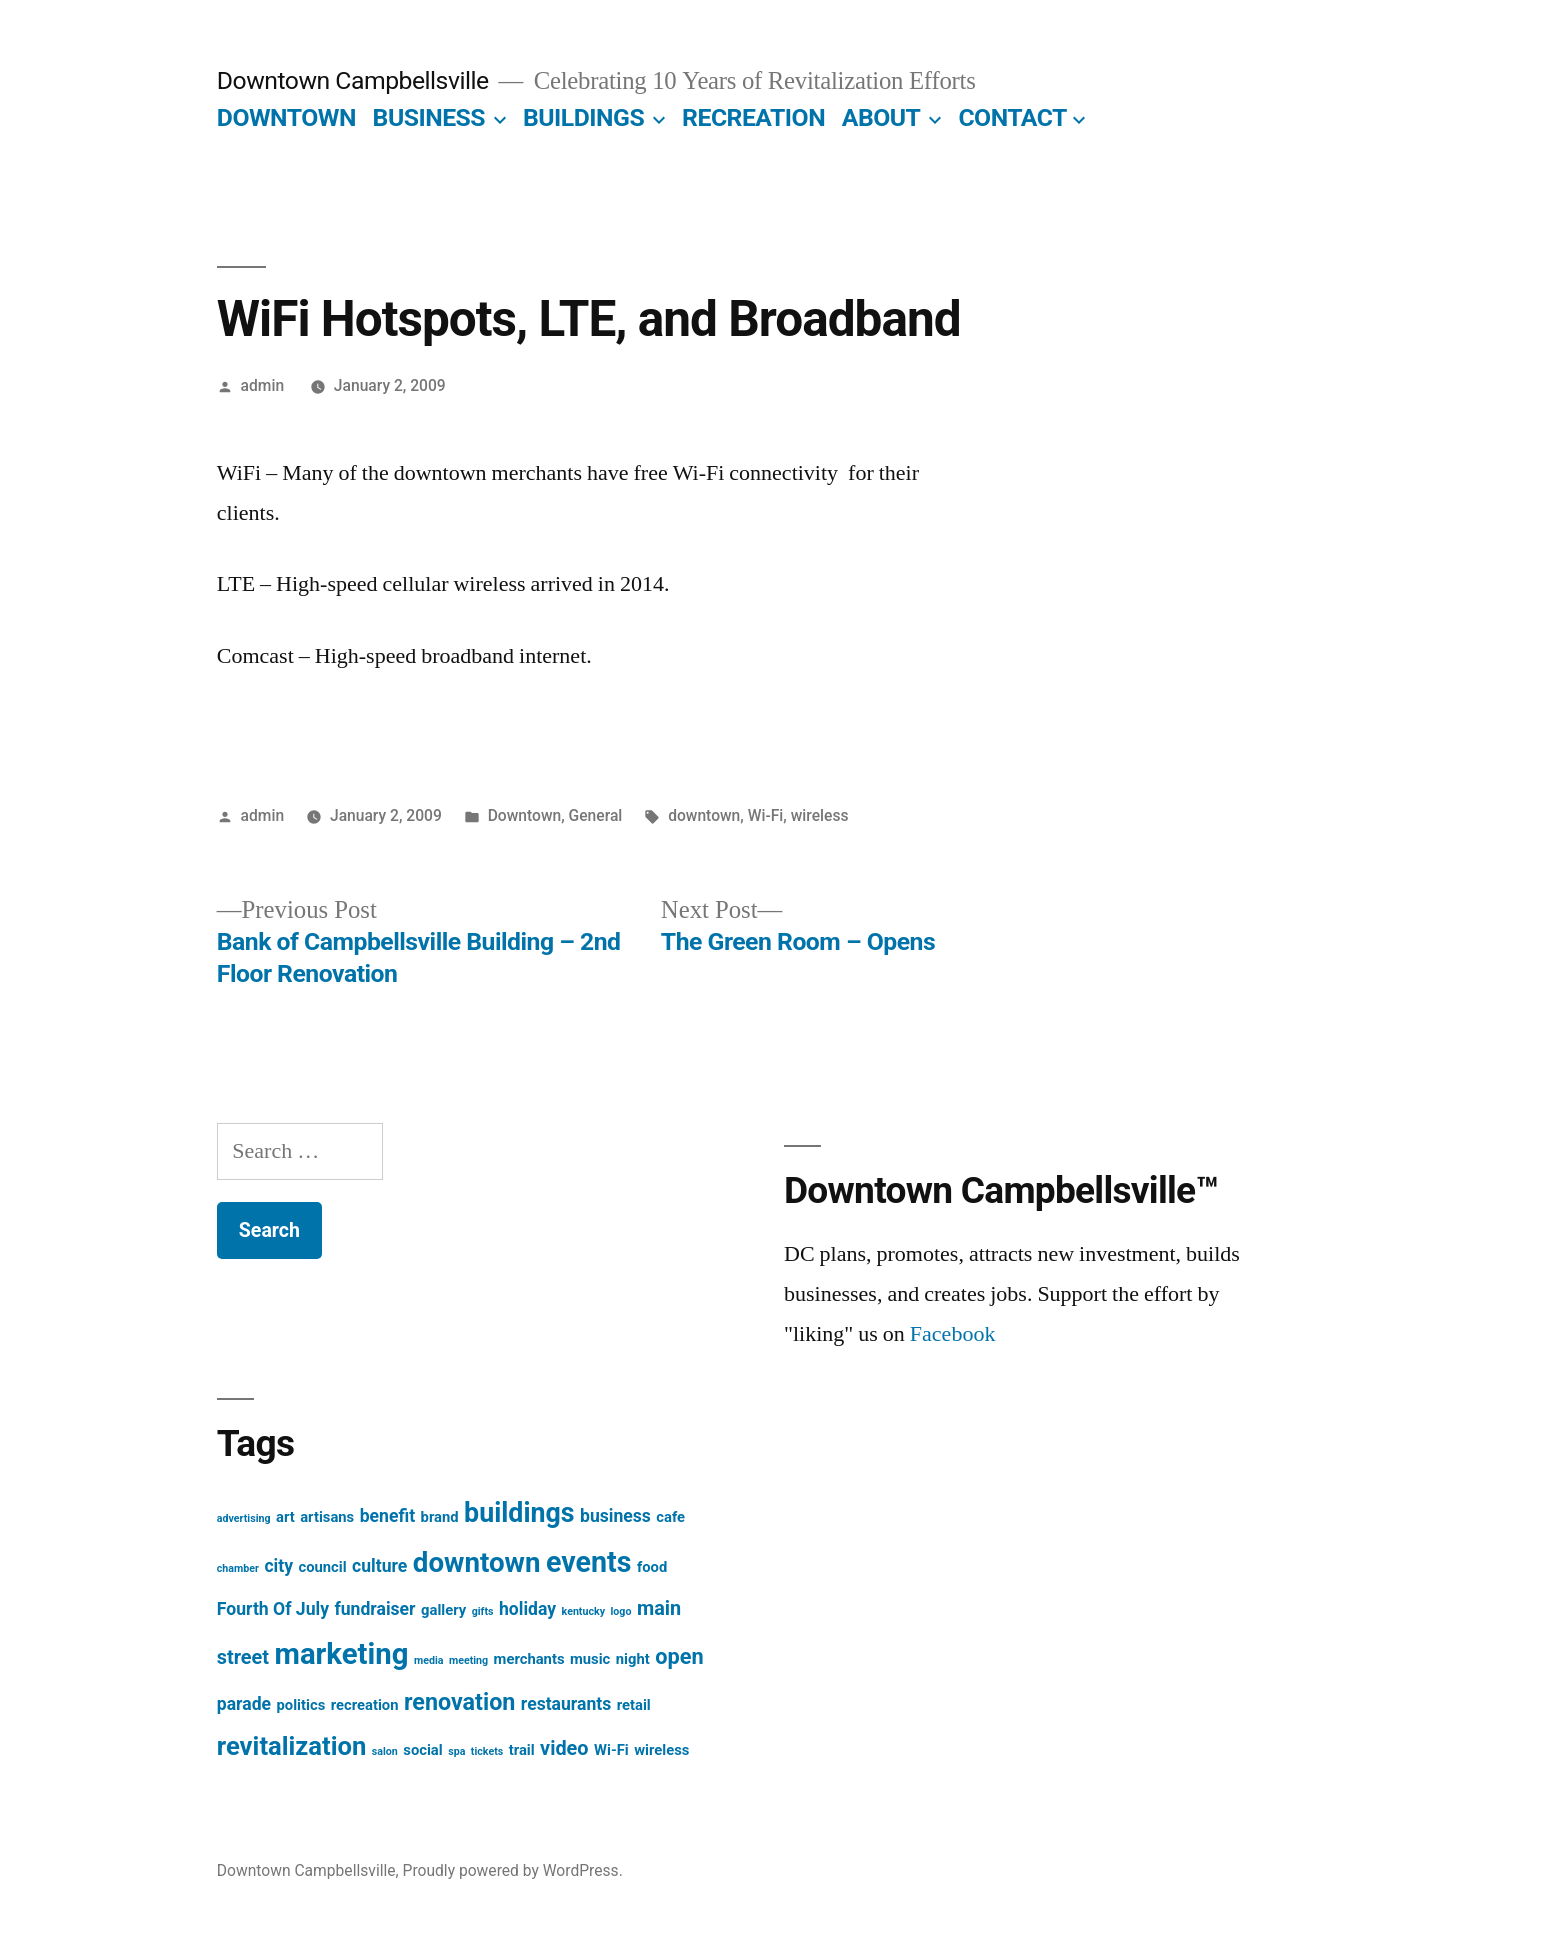 This screenshot has height=1951, width=1568. What do you see at coordinates (468, 1660) in the screenshot?
I see `meeting [meeting (1 item)]` at bounding box center [468, 1660].